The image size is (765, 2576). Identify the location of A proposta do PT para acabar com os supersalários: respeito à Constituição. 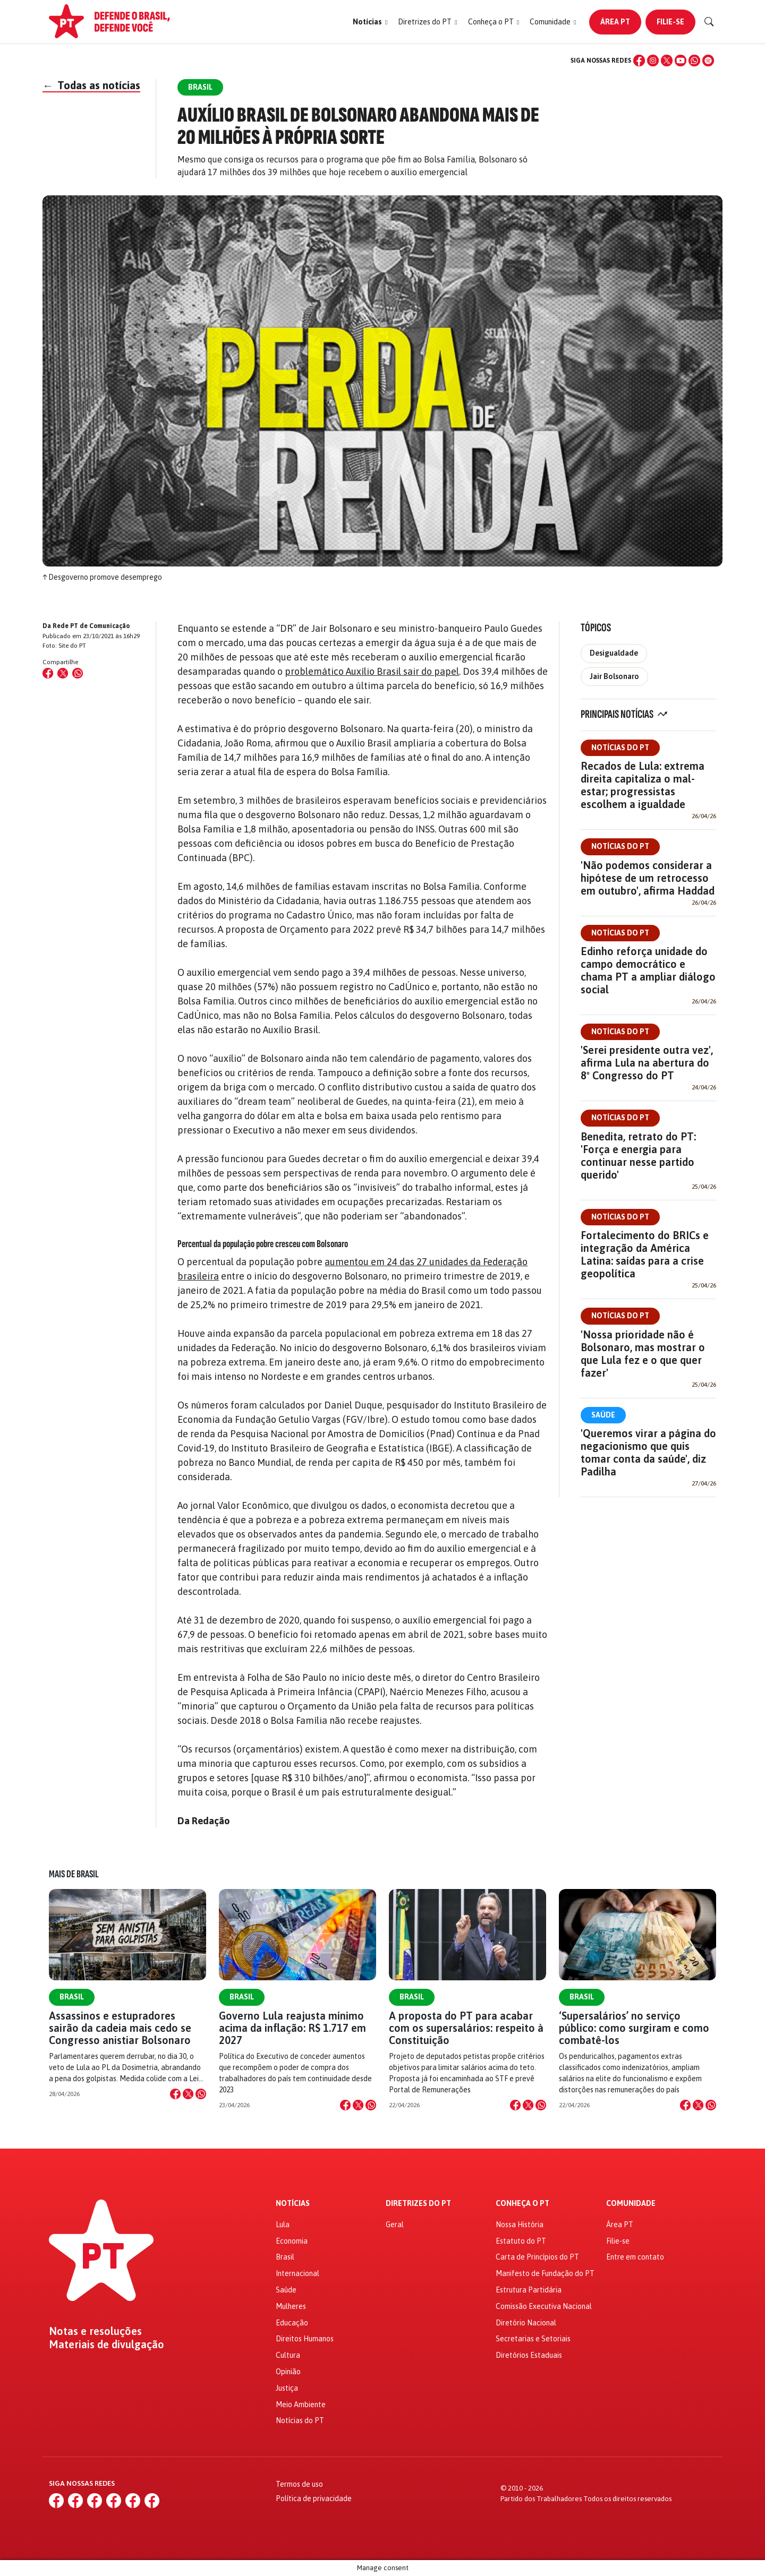
(466, 2028).